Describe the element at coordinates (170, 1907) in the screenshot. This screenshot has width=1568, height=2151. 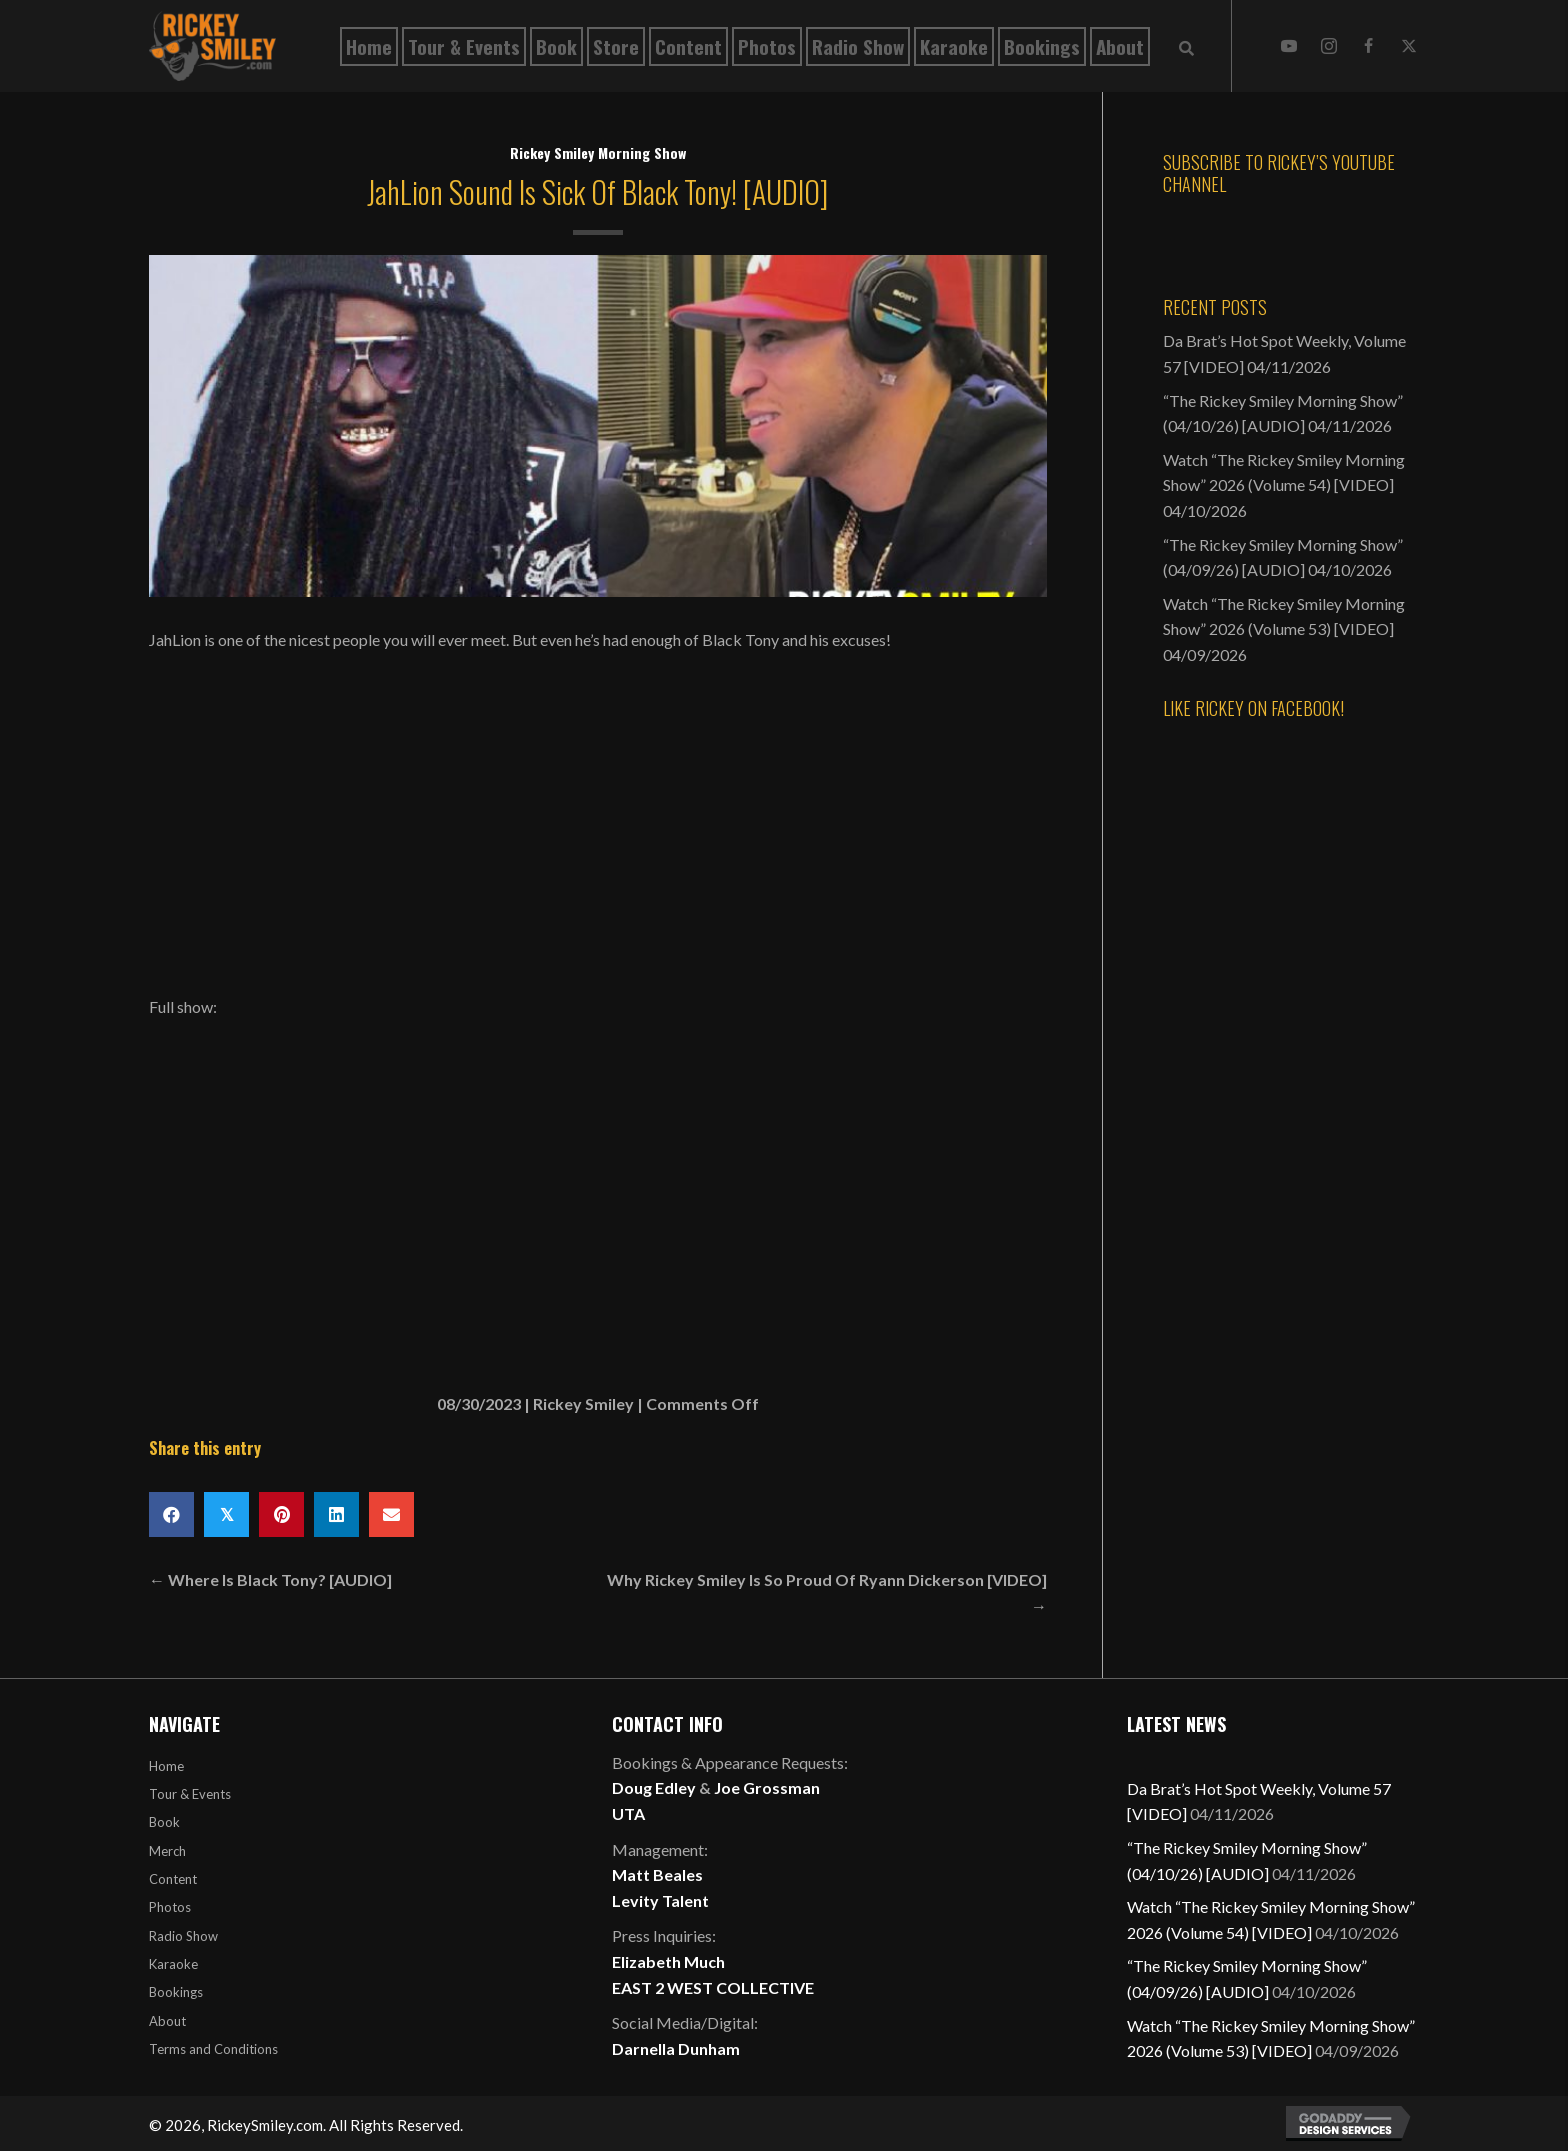
I see `Photos` at that location.